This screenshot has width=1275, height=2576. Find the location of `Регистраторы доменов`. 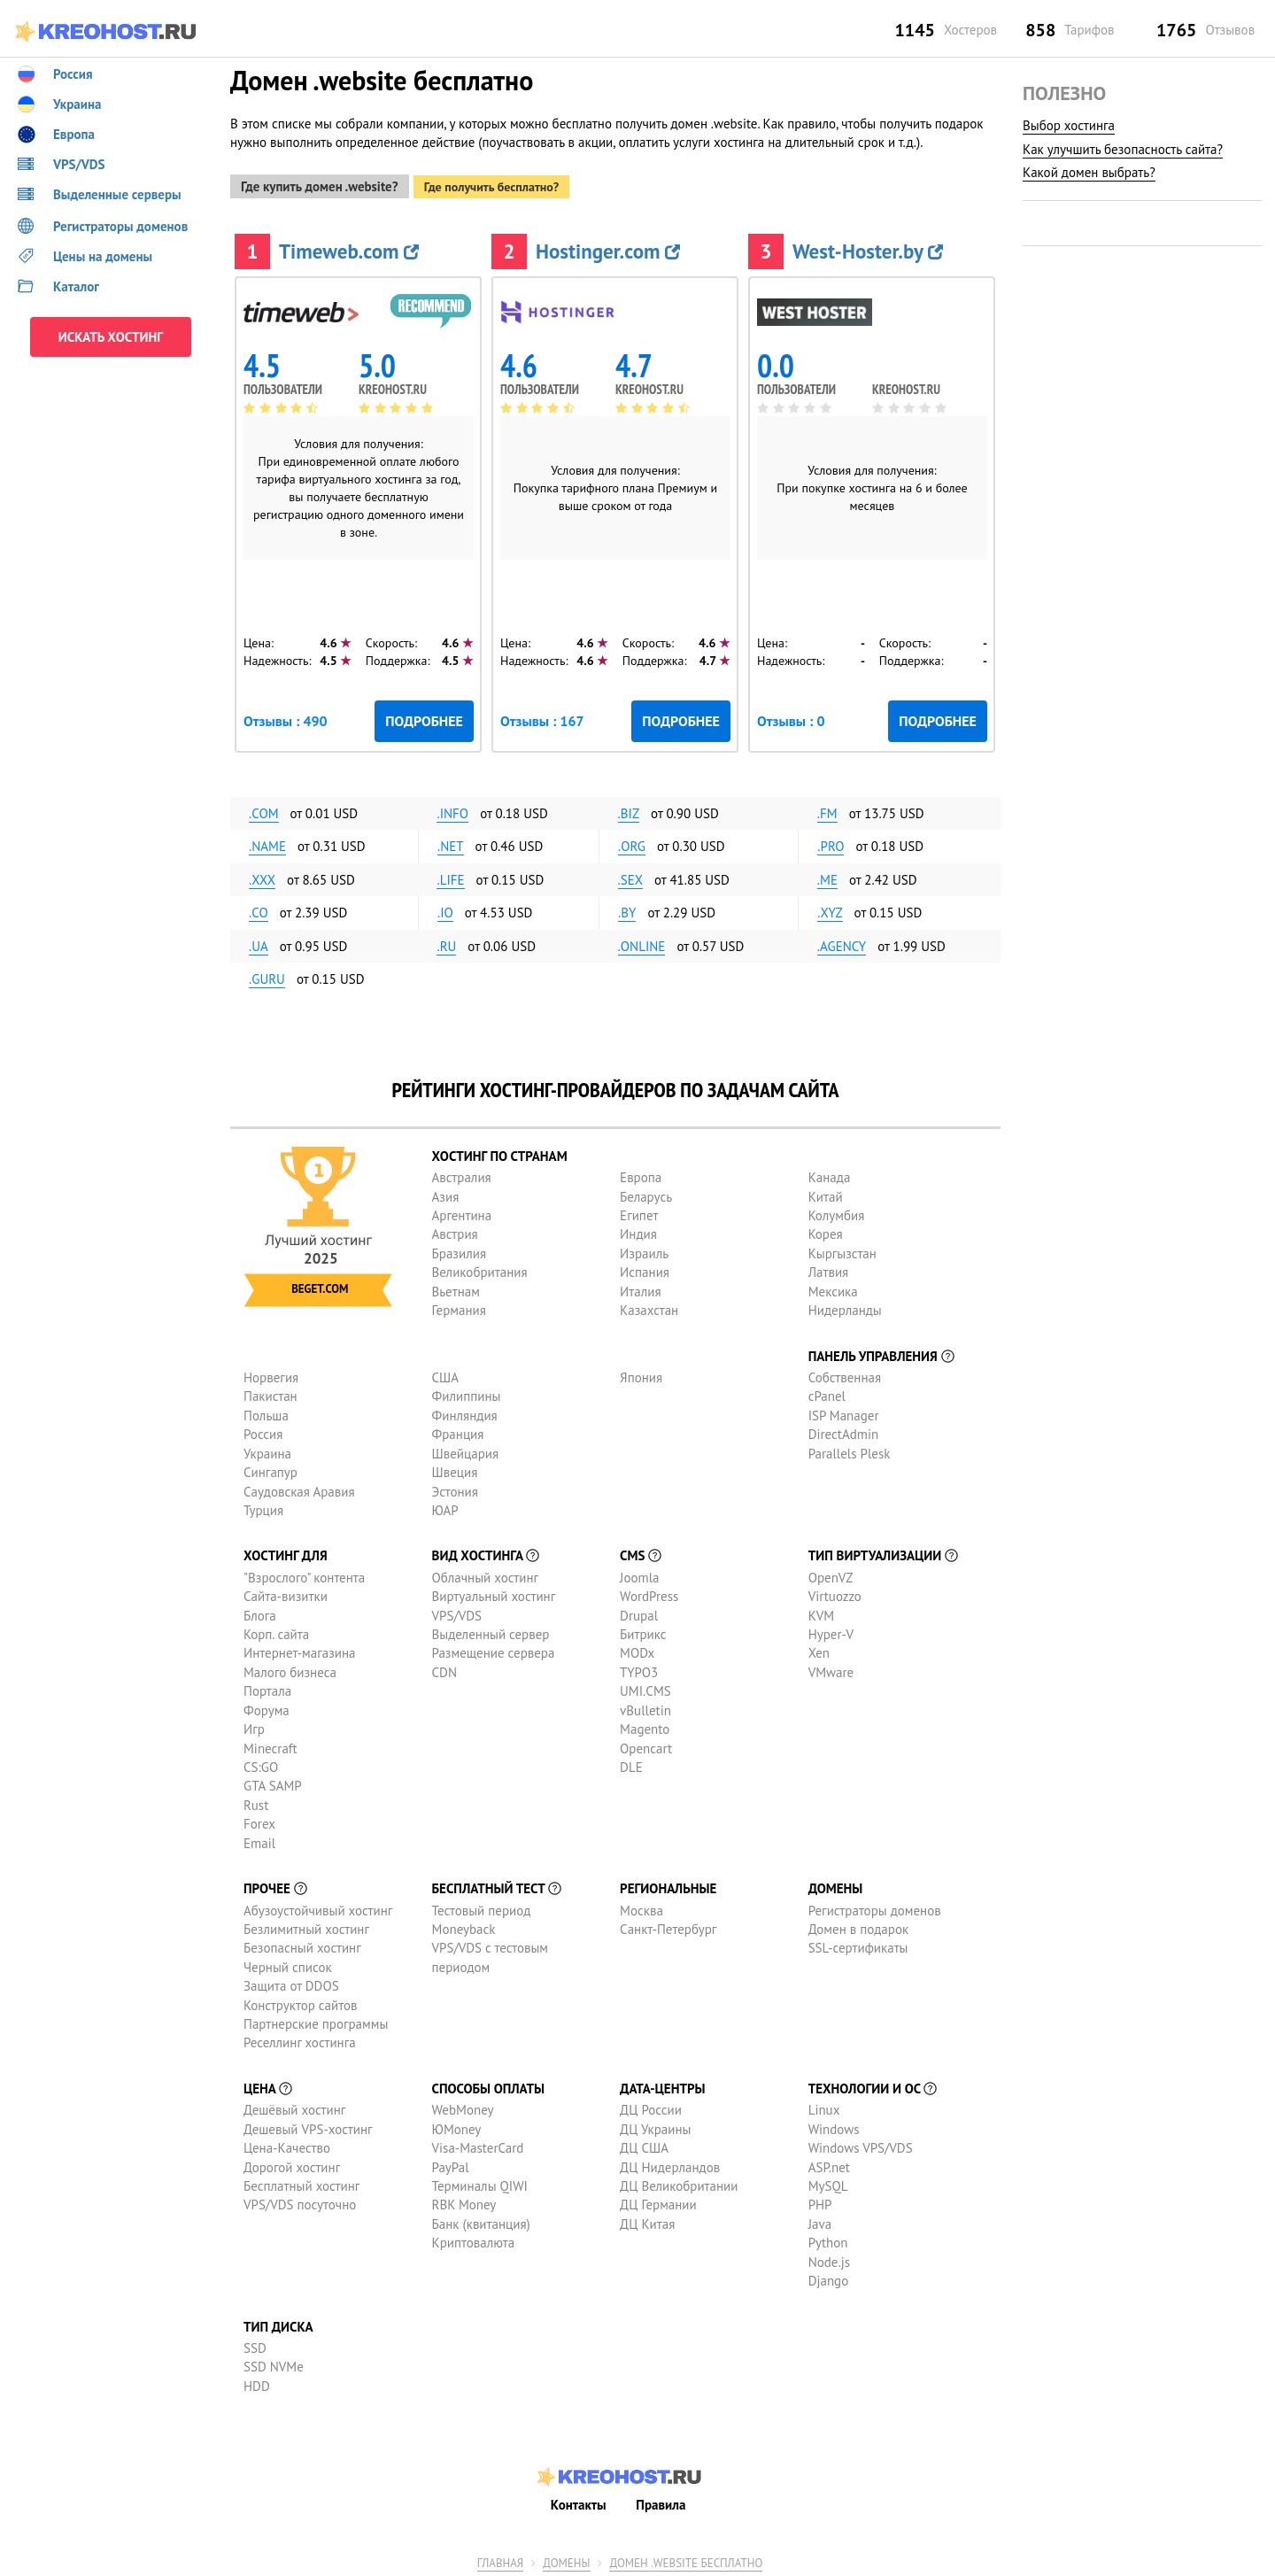

Регистраторы доменов is located at coordinates (874, 1906).